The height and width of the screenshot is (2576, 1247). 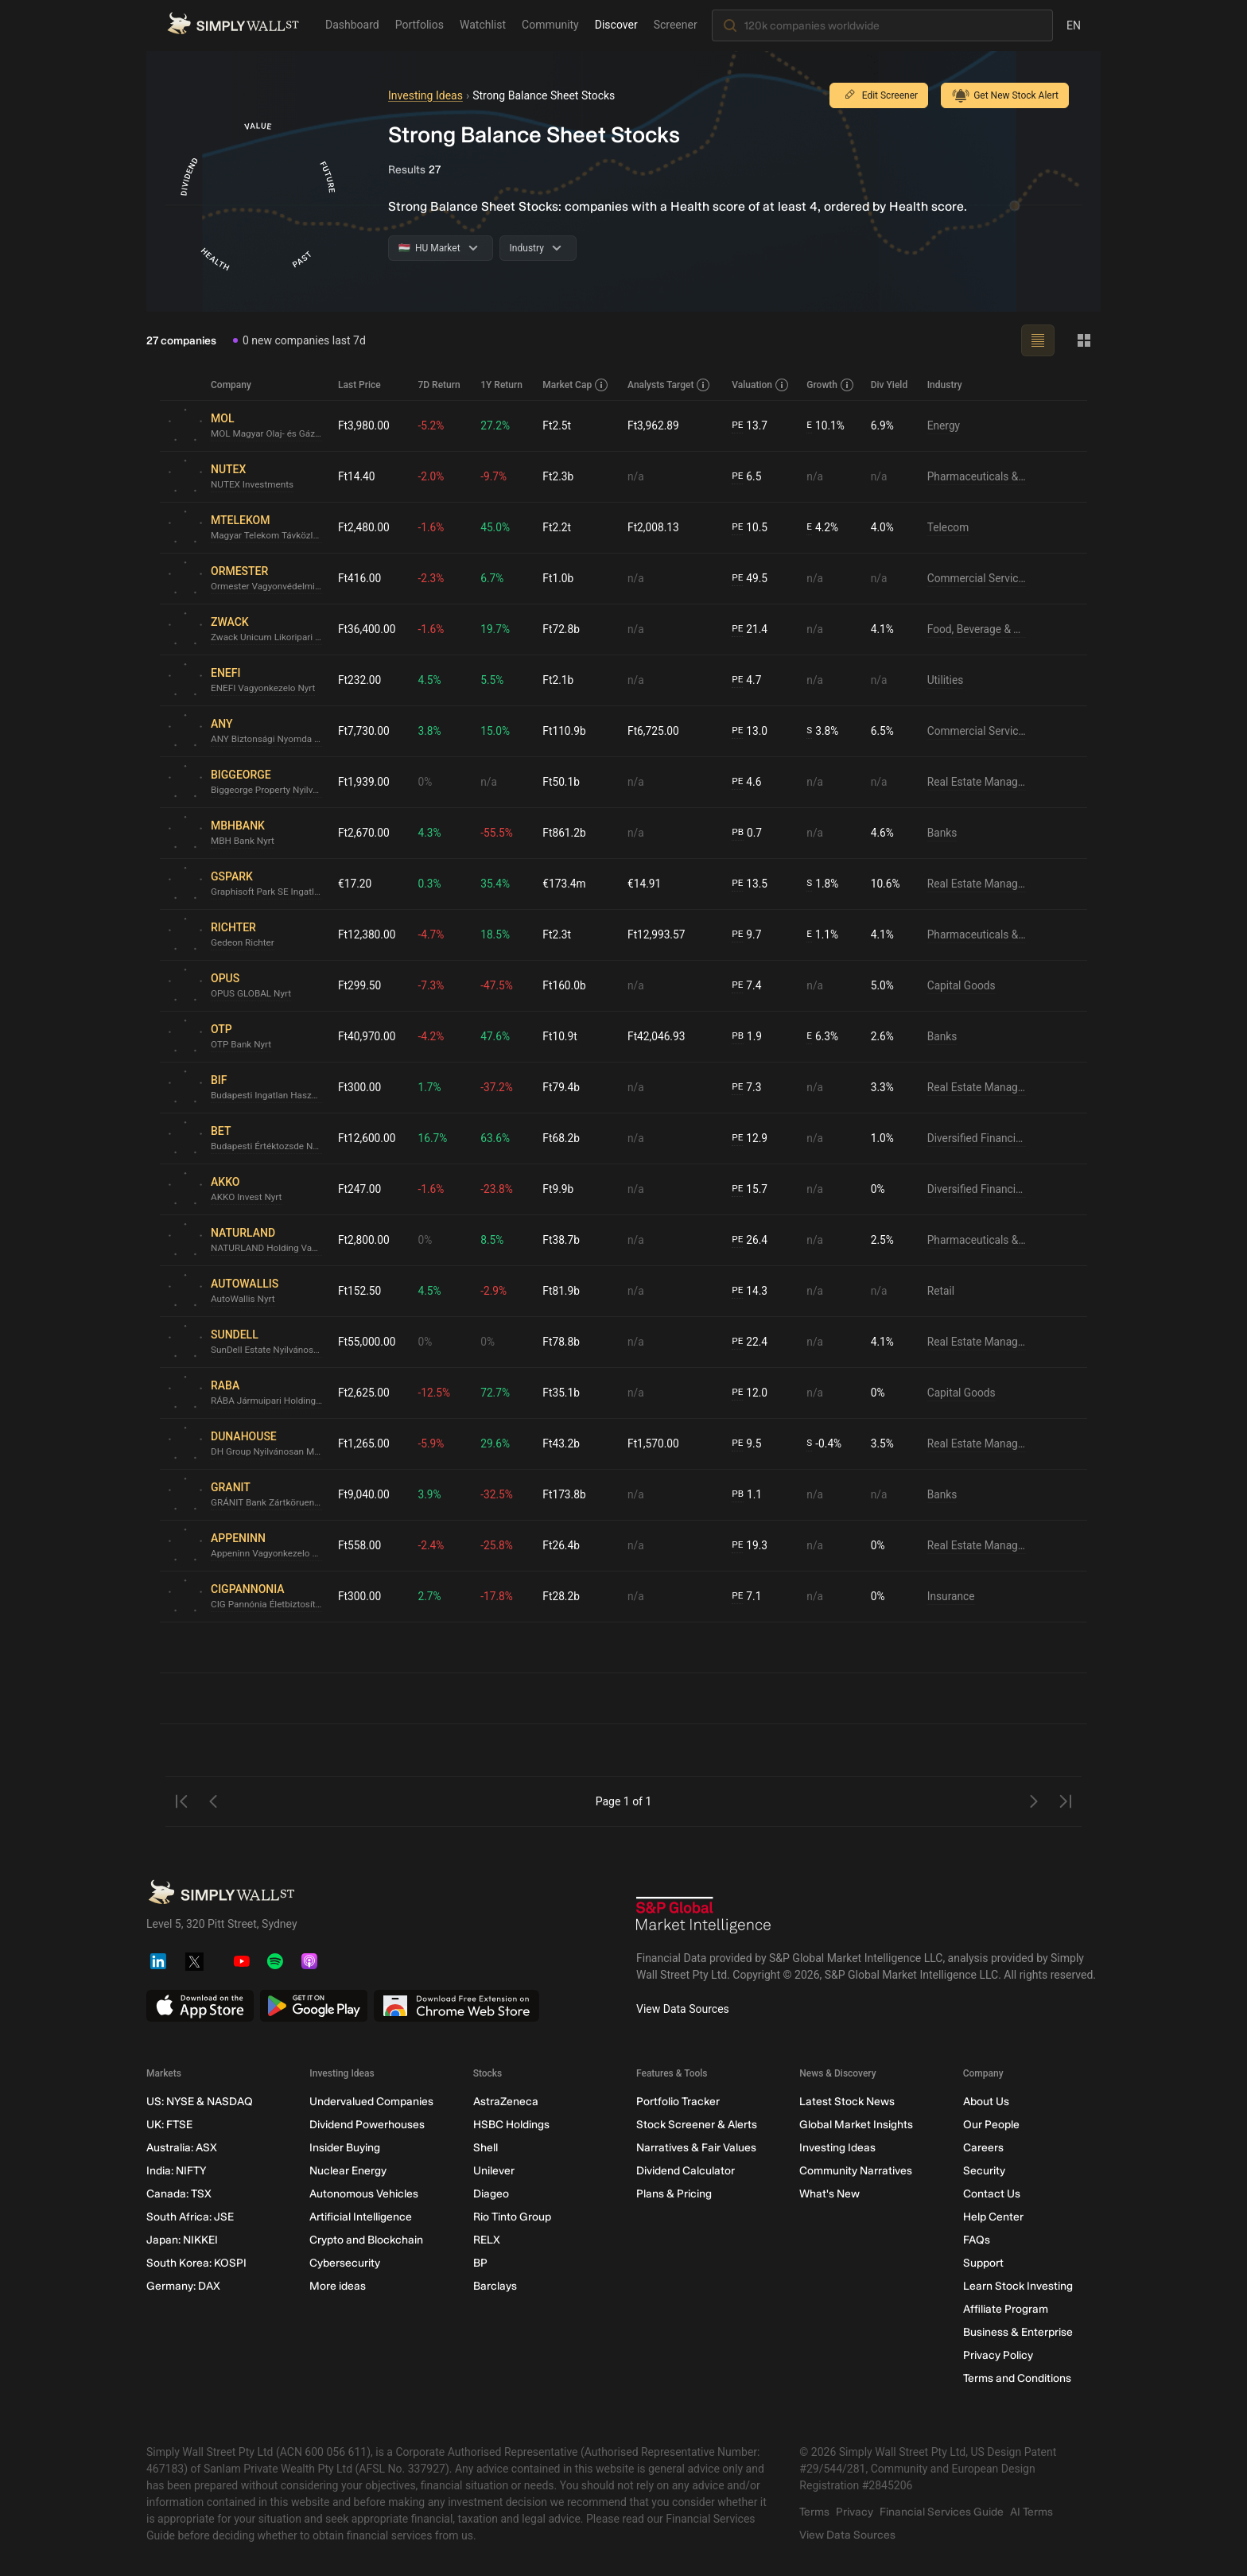 What do you see at coordinates (750, 1545) in the screenshot?
I see `19.3` at bounding box center [750, 1545].